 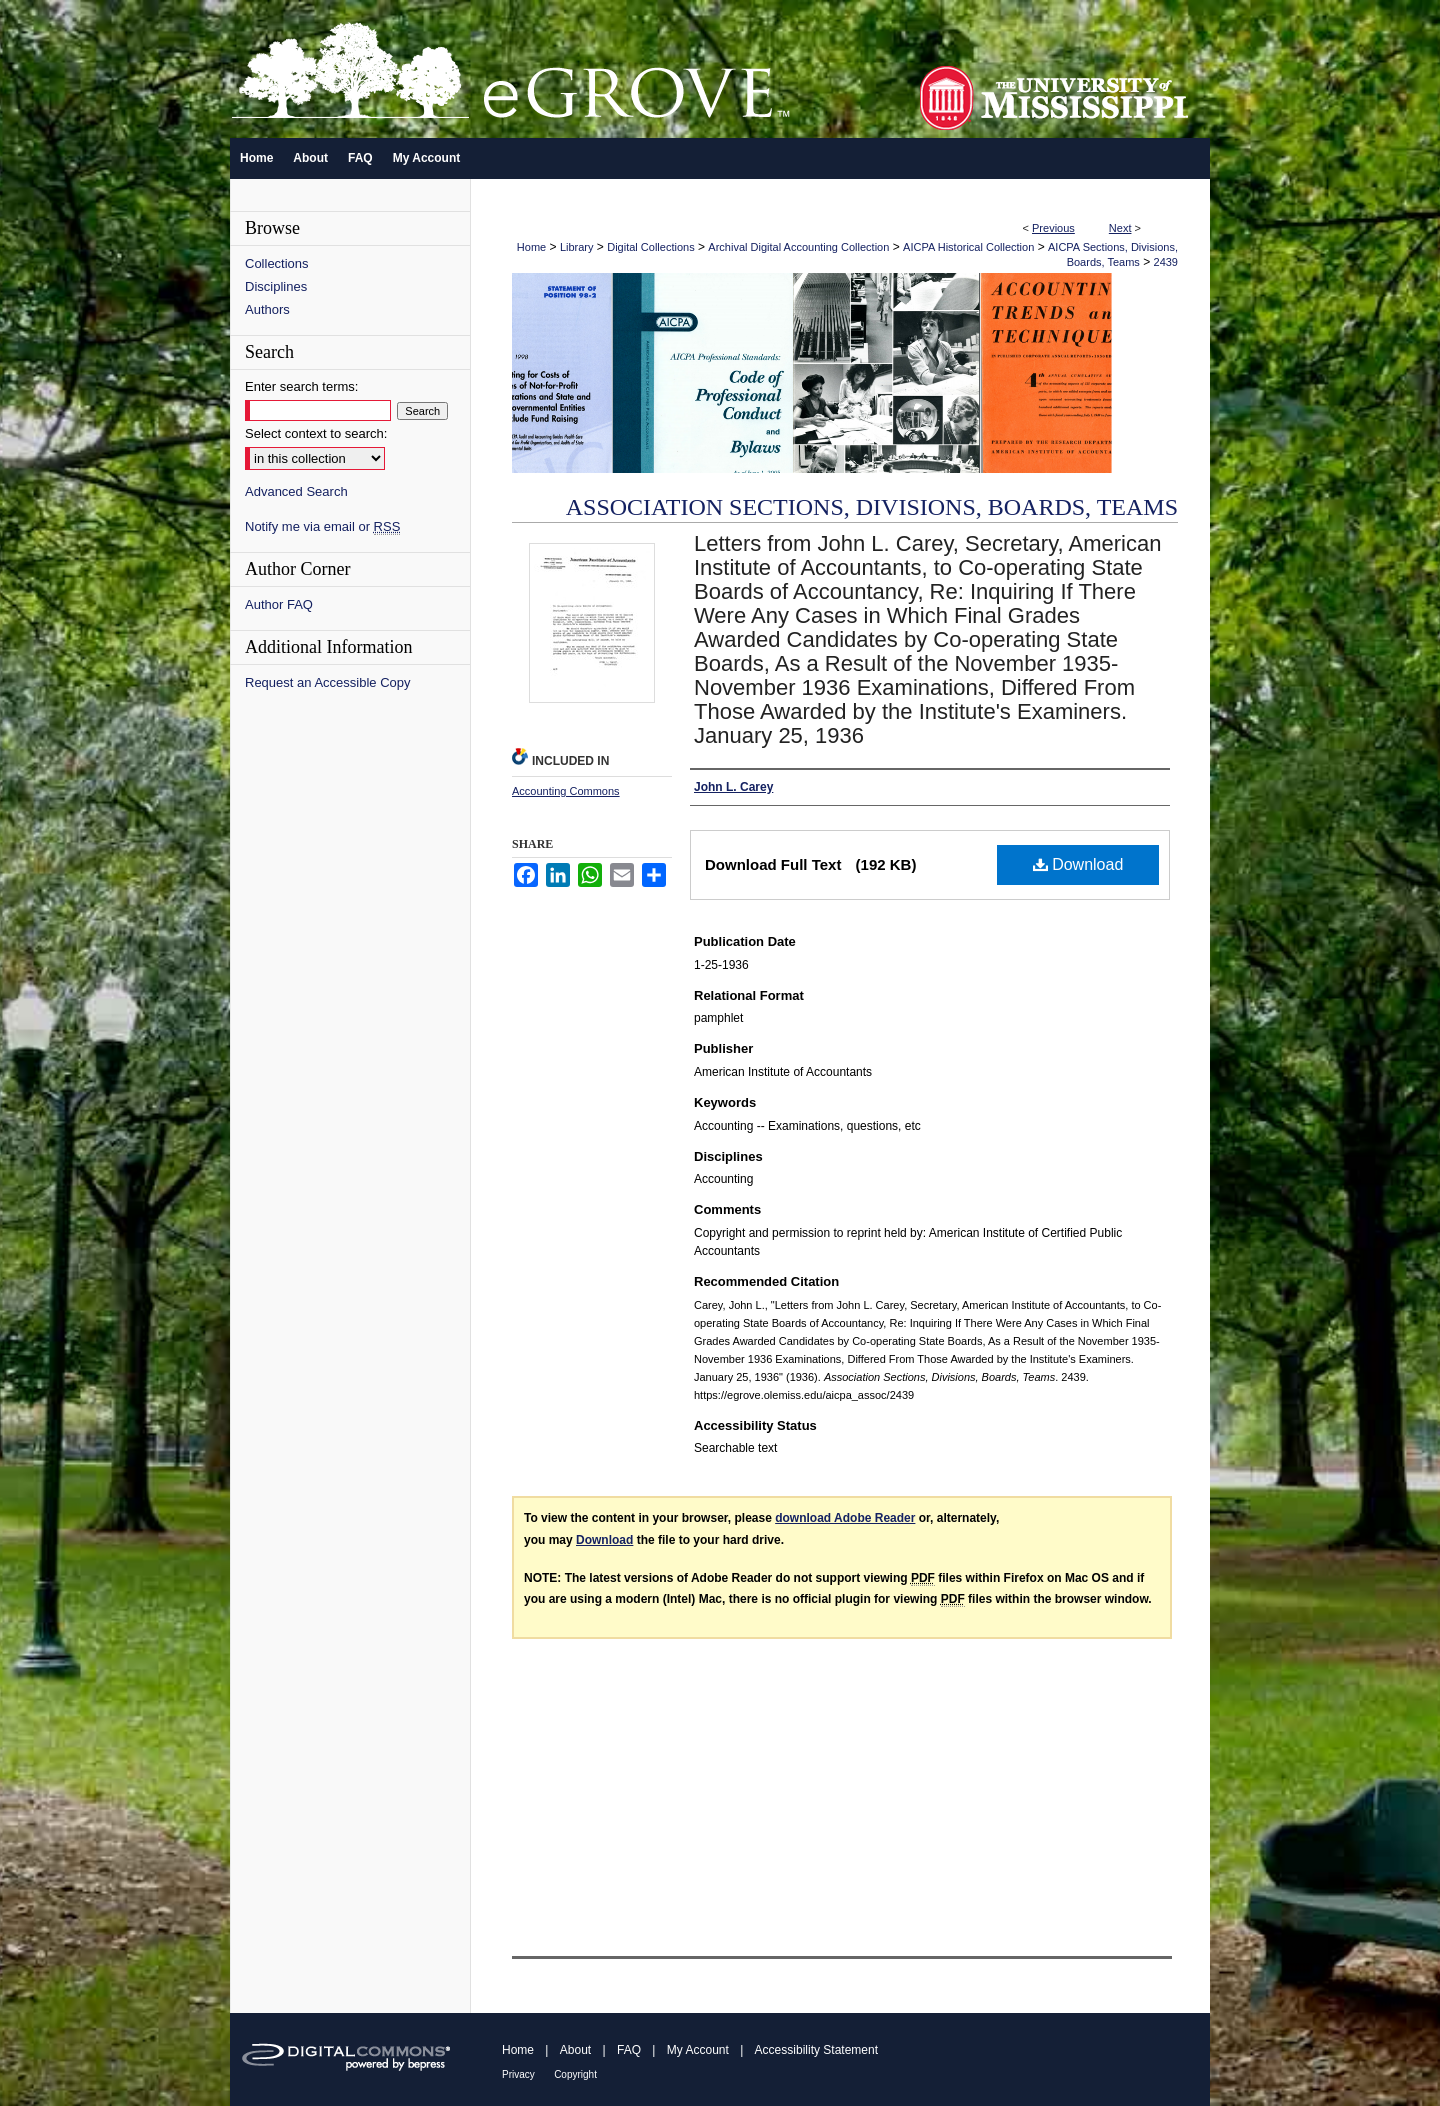 What do you see at coordinates (698, 2050) in the screenshot?
I see `My Account` at bounding box center [698, 2050].